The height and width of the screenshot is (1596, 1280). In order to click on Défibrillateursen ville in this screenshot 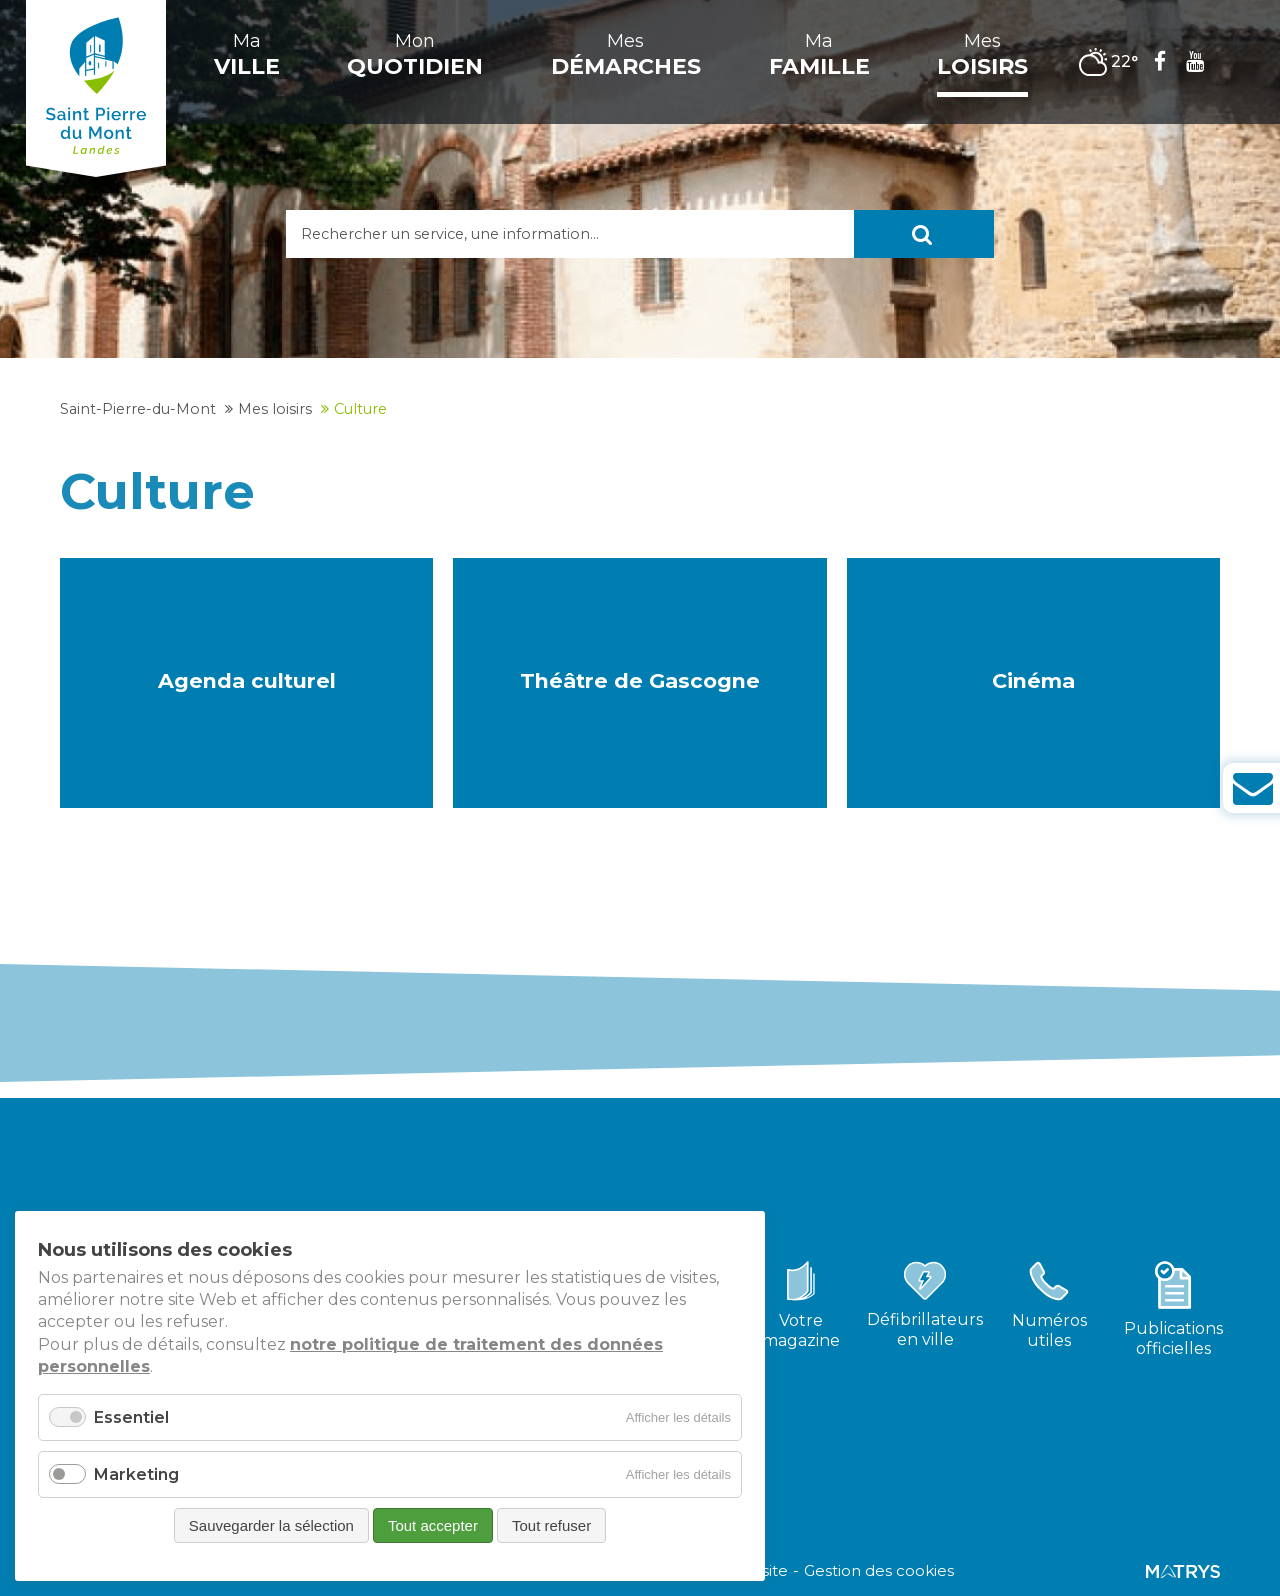, I will do `click(925, 1329)`.